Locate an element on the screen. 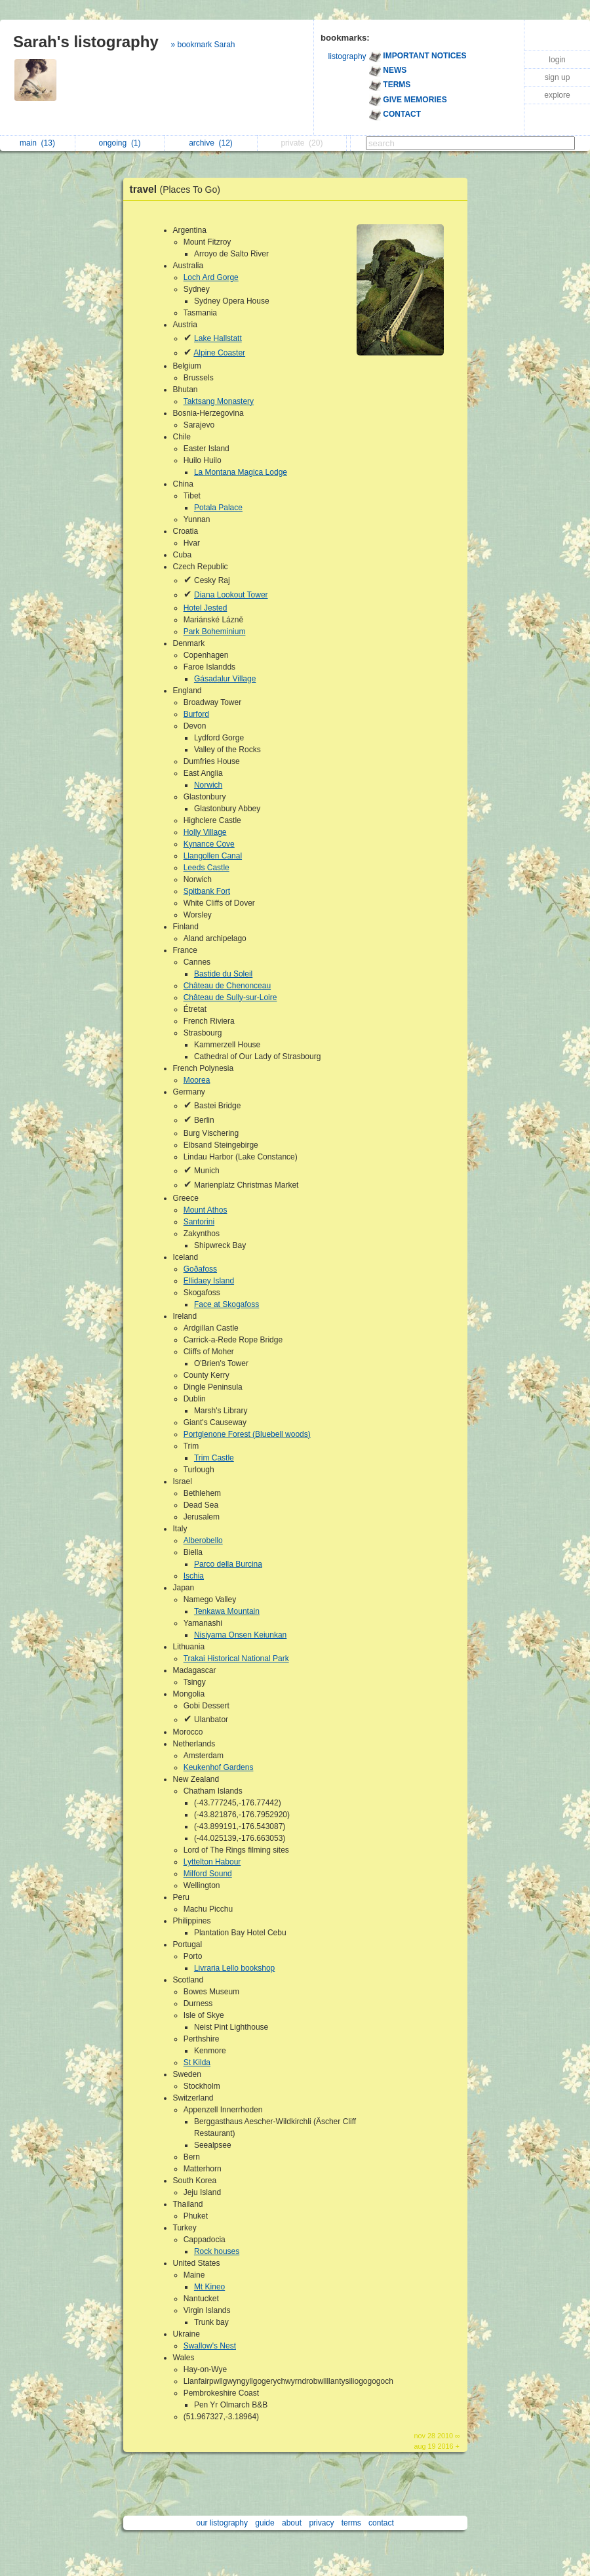 The height and width of the screenshot is (2576, 590). Diana Lookout Tower is located at coordinates (231, 594).